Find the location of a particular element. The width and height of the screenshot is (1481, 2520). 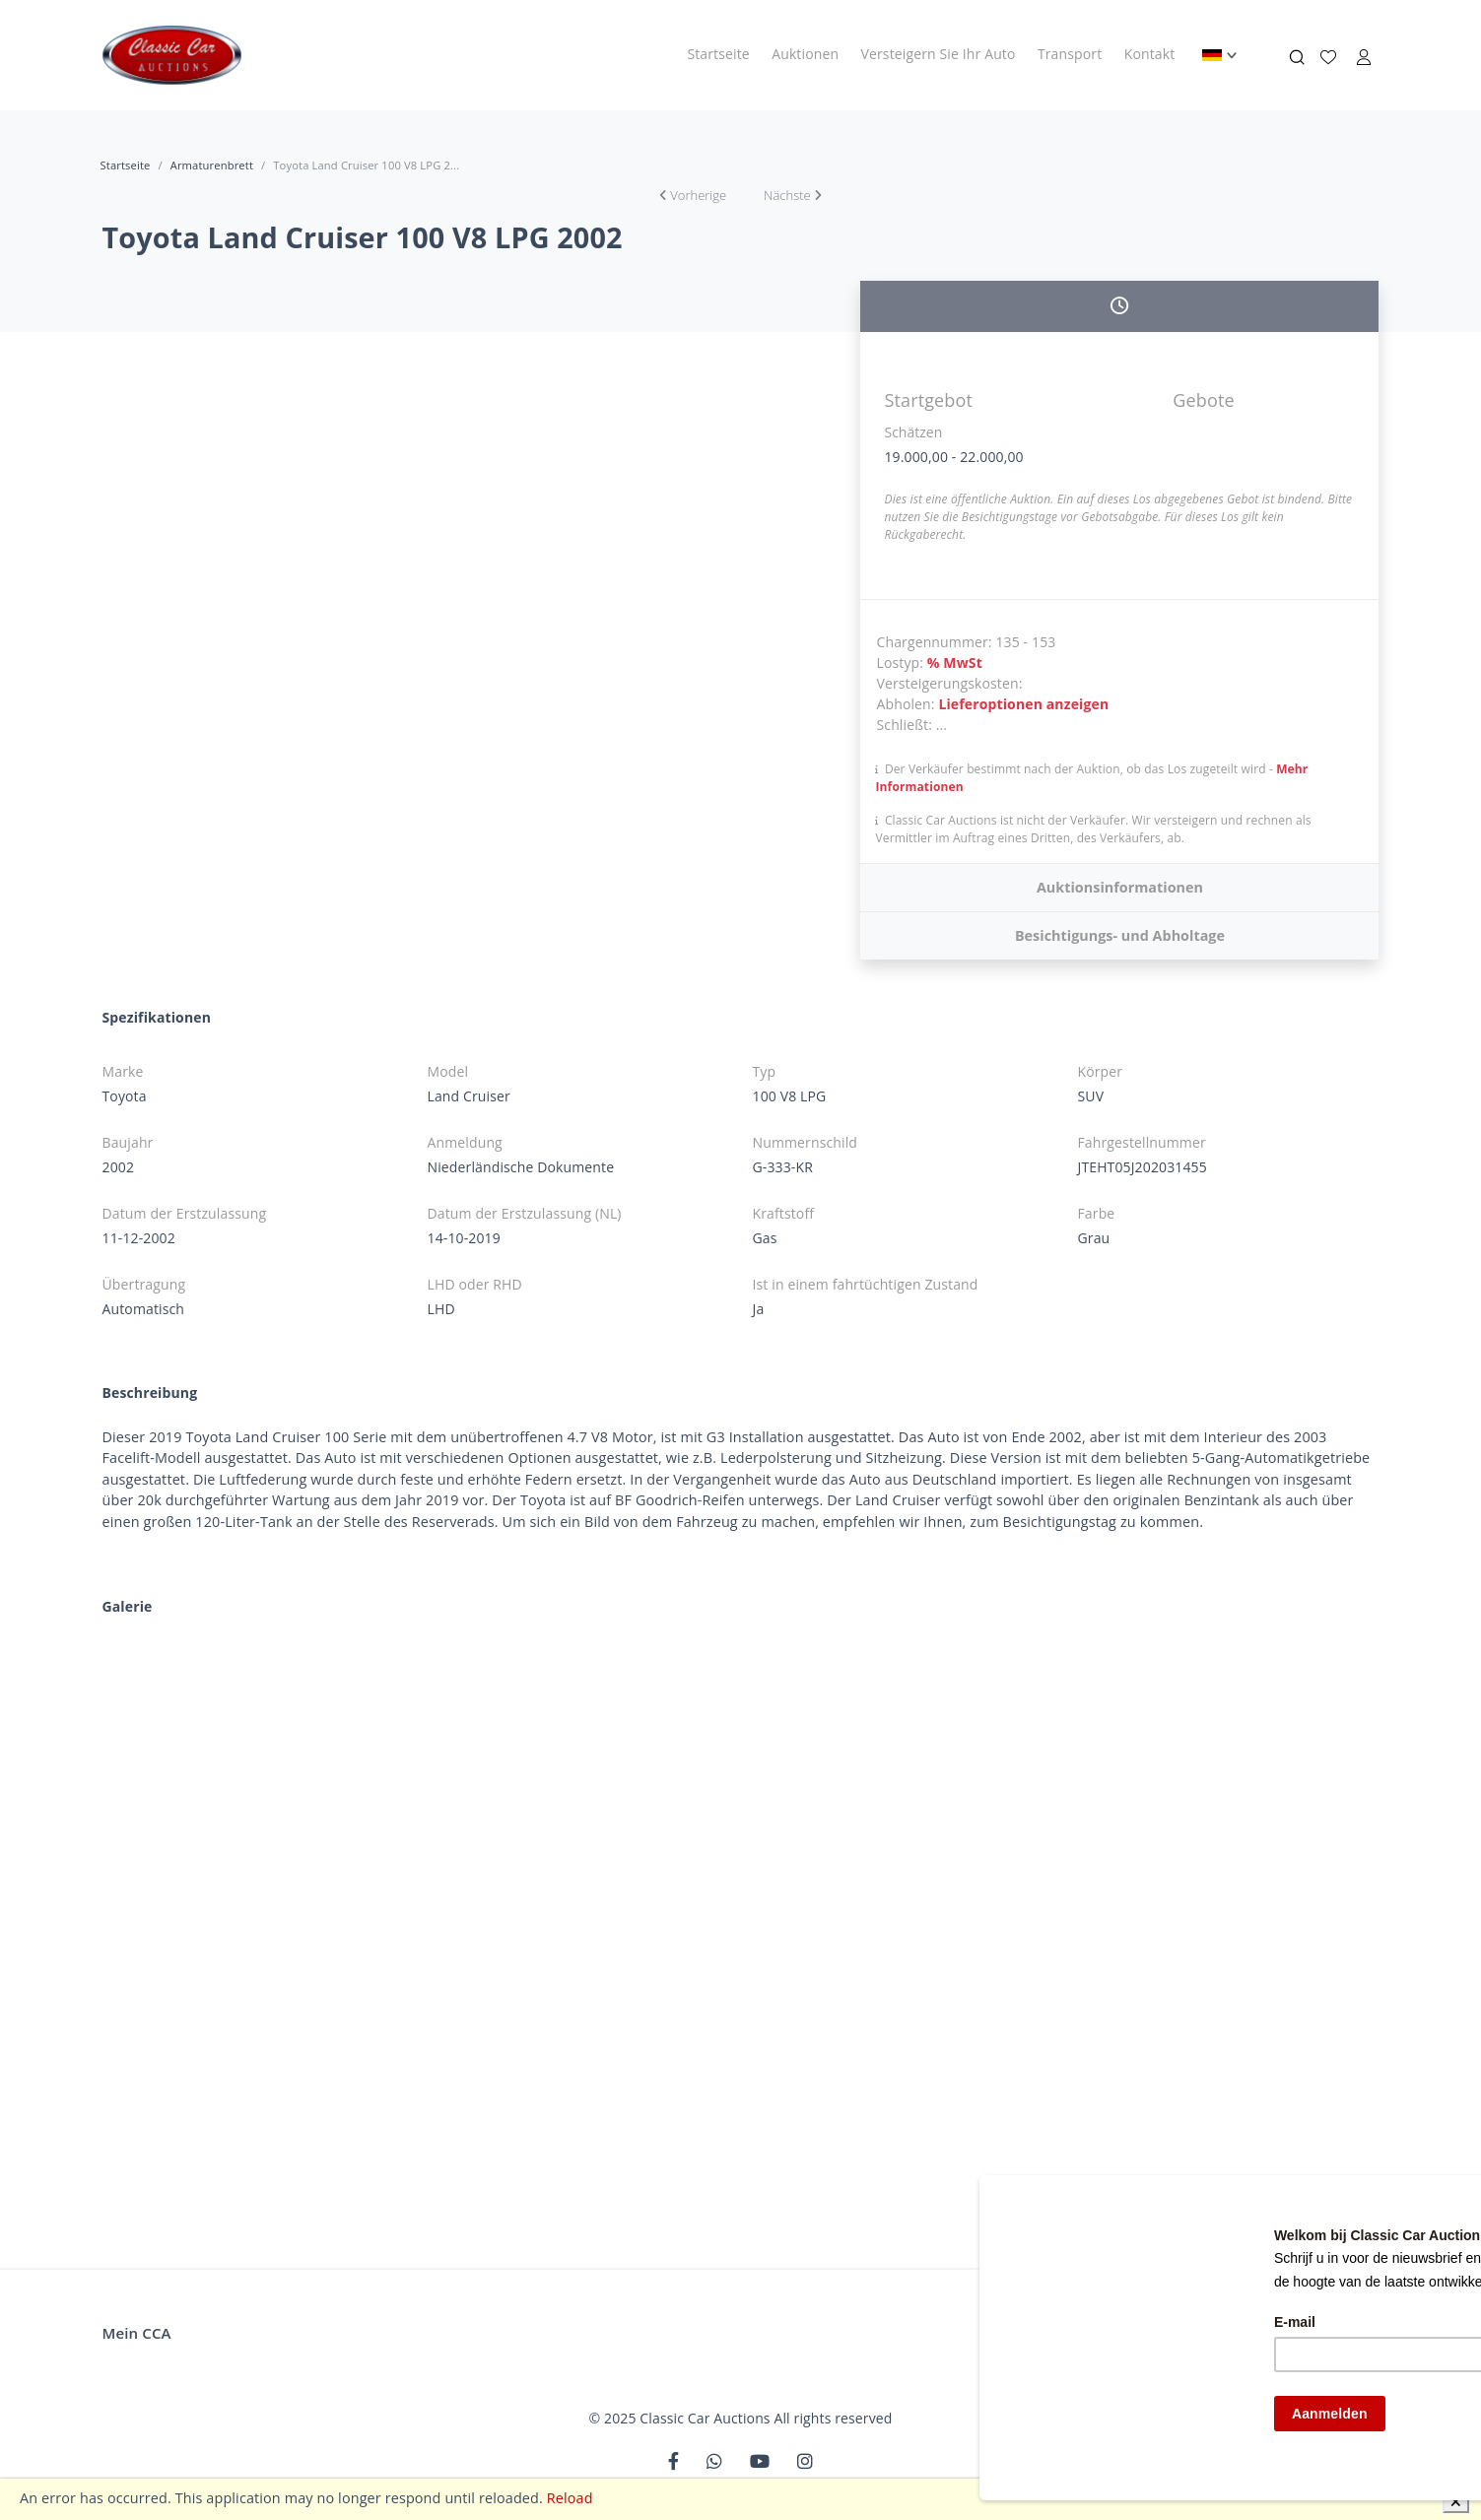

Besichtigungs- und Abholtage is located at coordinates (1120, 935).